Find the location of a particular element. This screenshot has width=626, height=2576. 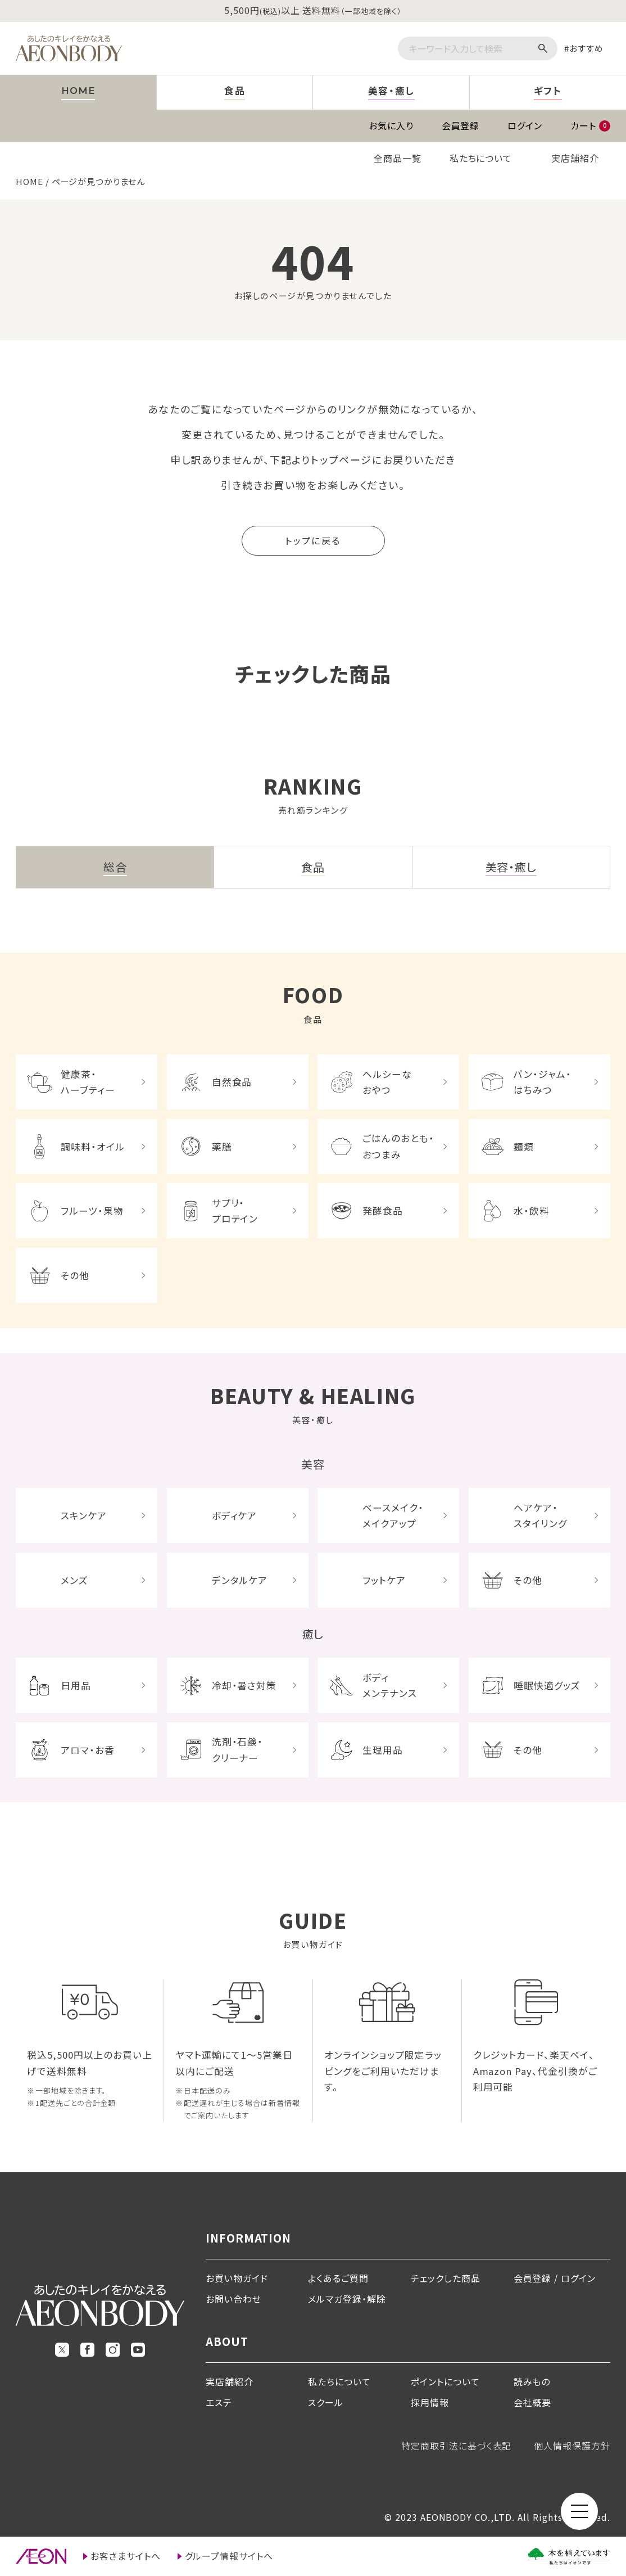

カート is located at coordinates (590, 125).